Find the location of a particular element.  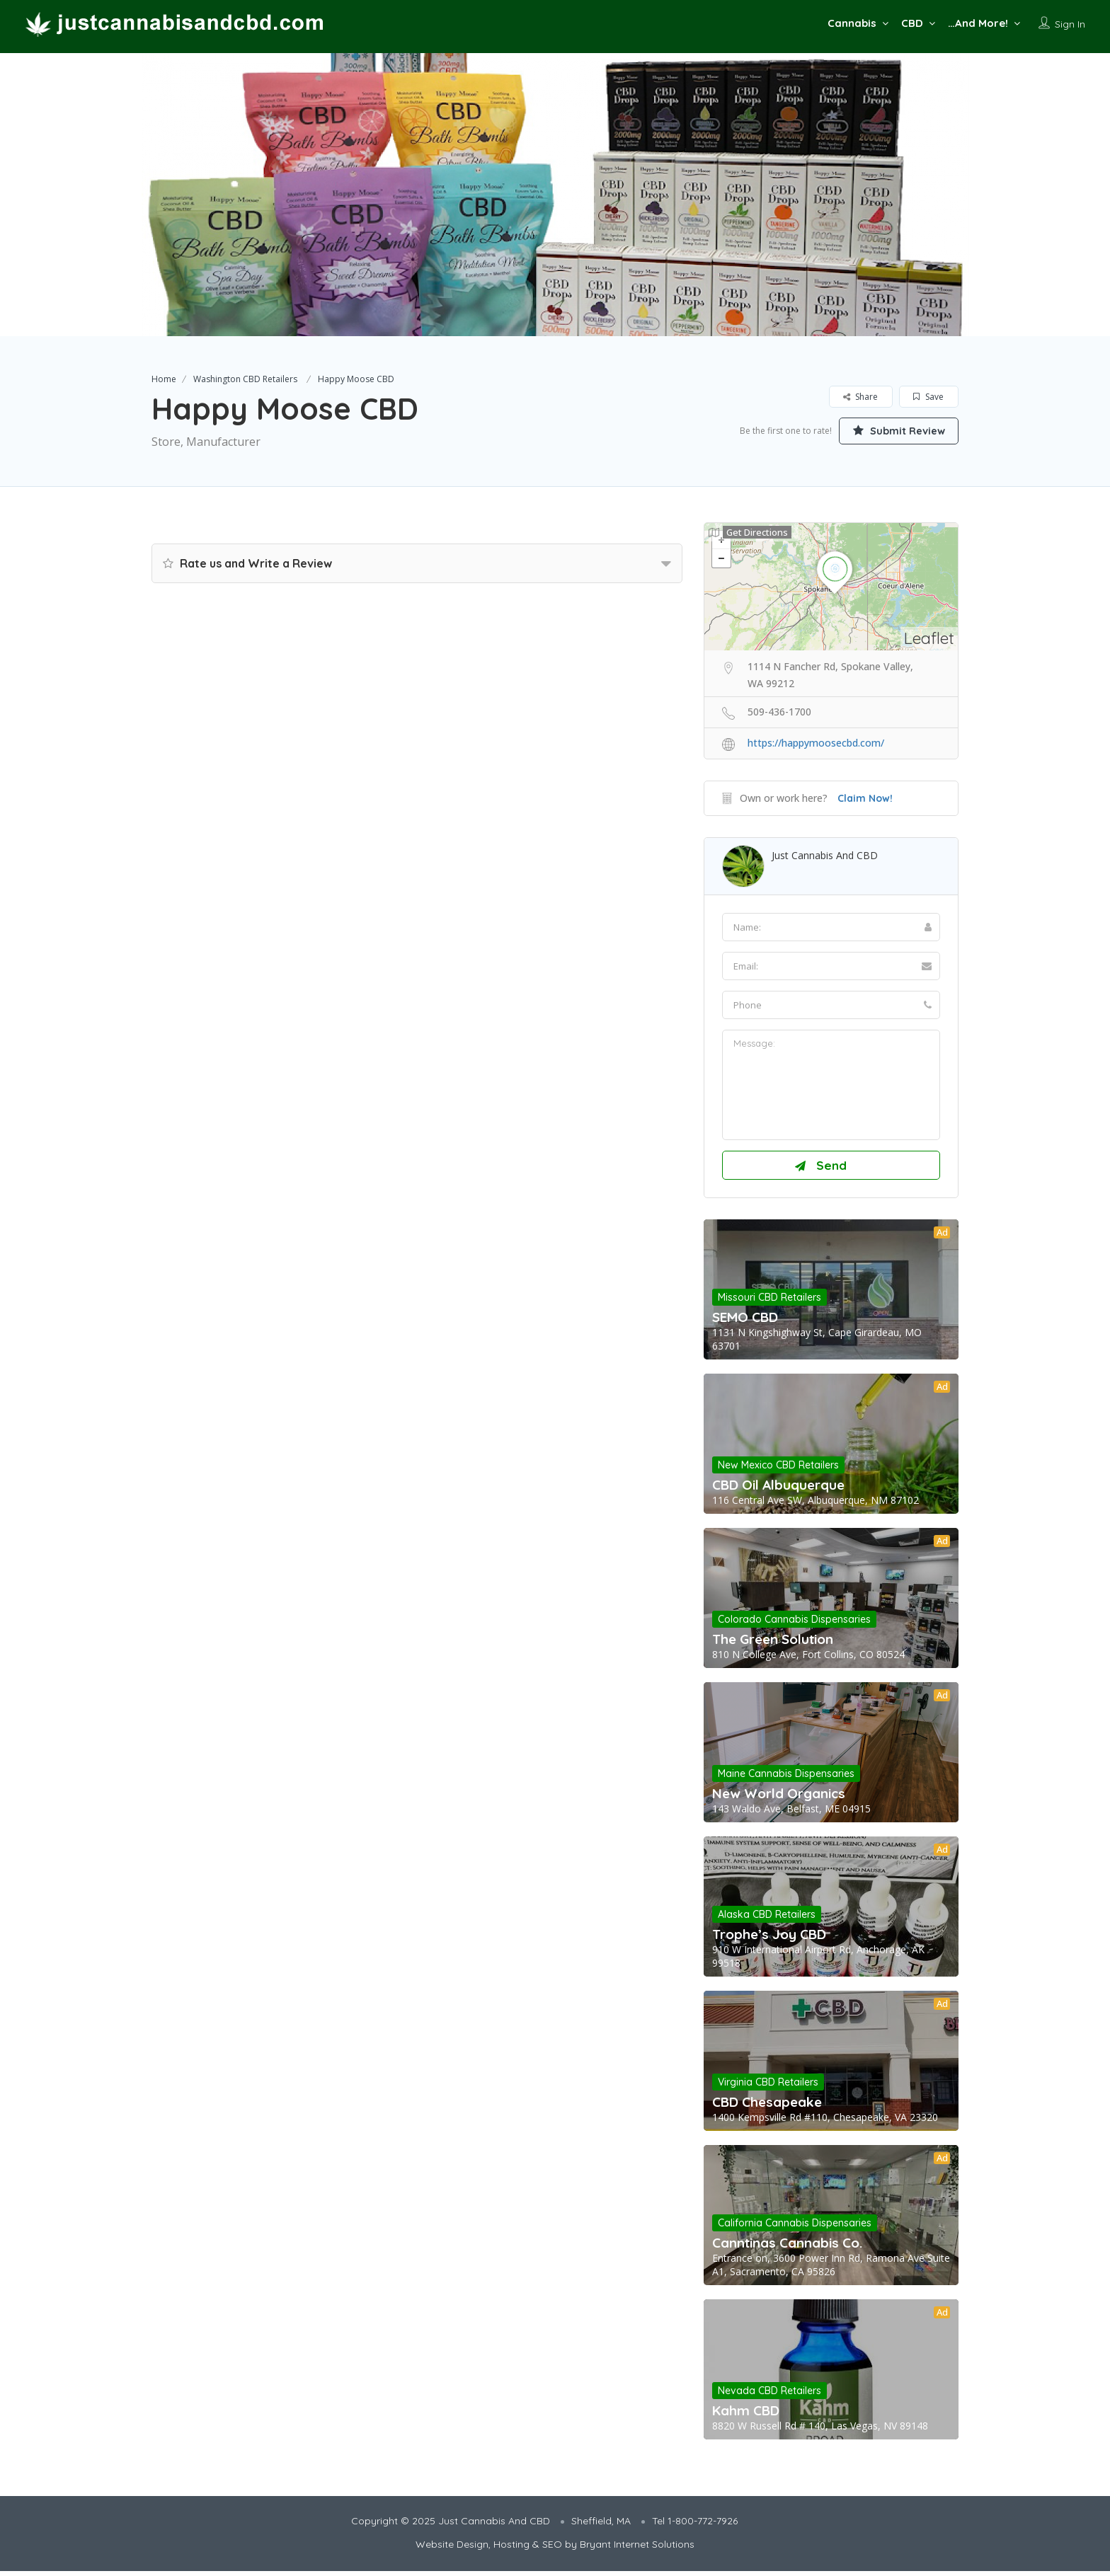

Cannabis is located at coordinates (852, 23).